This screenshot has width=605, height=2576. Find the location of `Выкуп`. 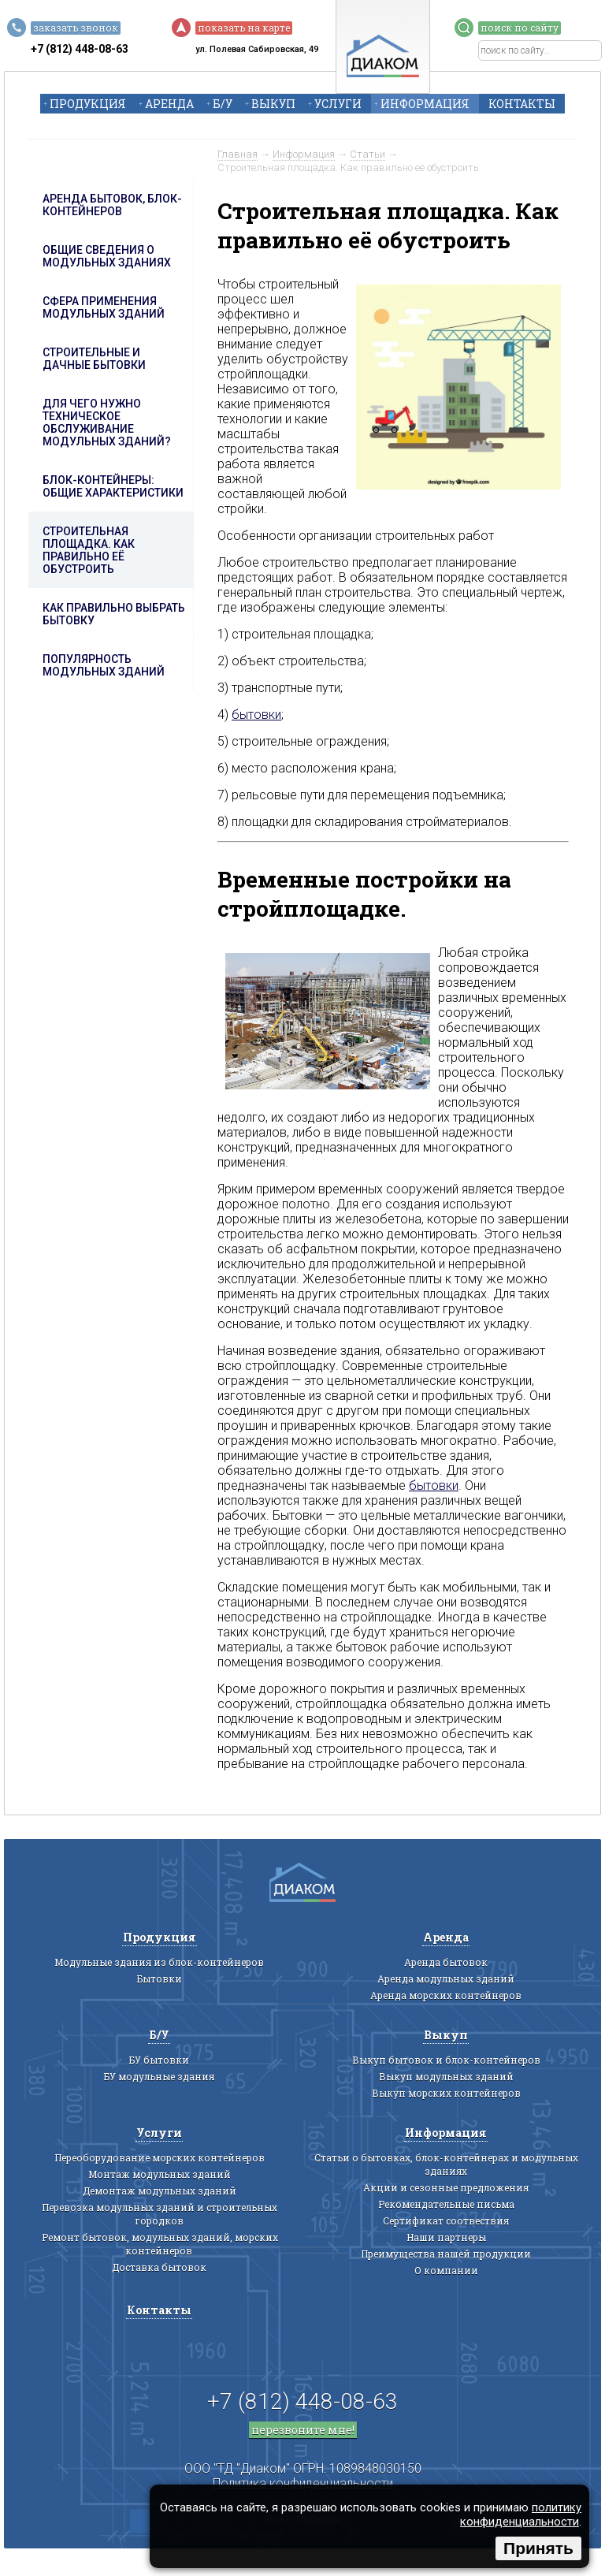

Выкуп is located at coordinates (273, 103).